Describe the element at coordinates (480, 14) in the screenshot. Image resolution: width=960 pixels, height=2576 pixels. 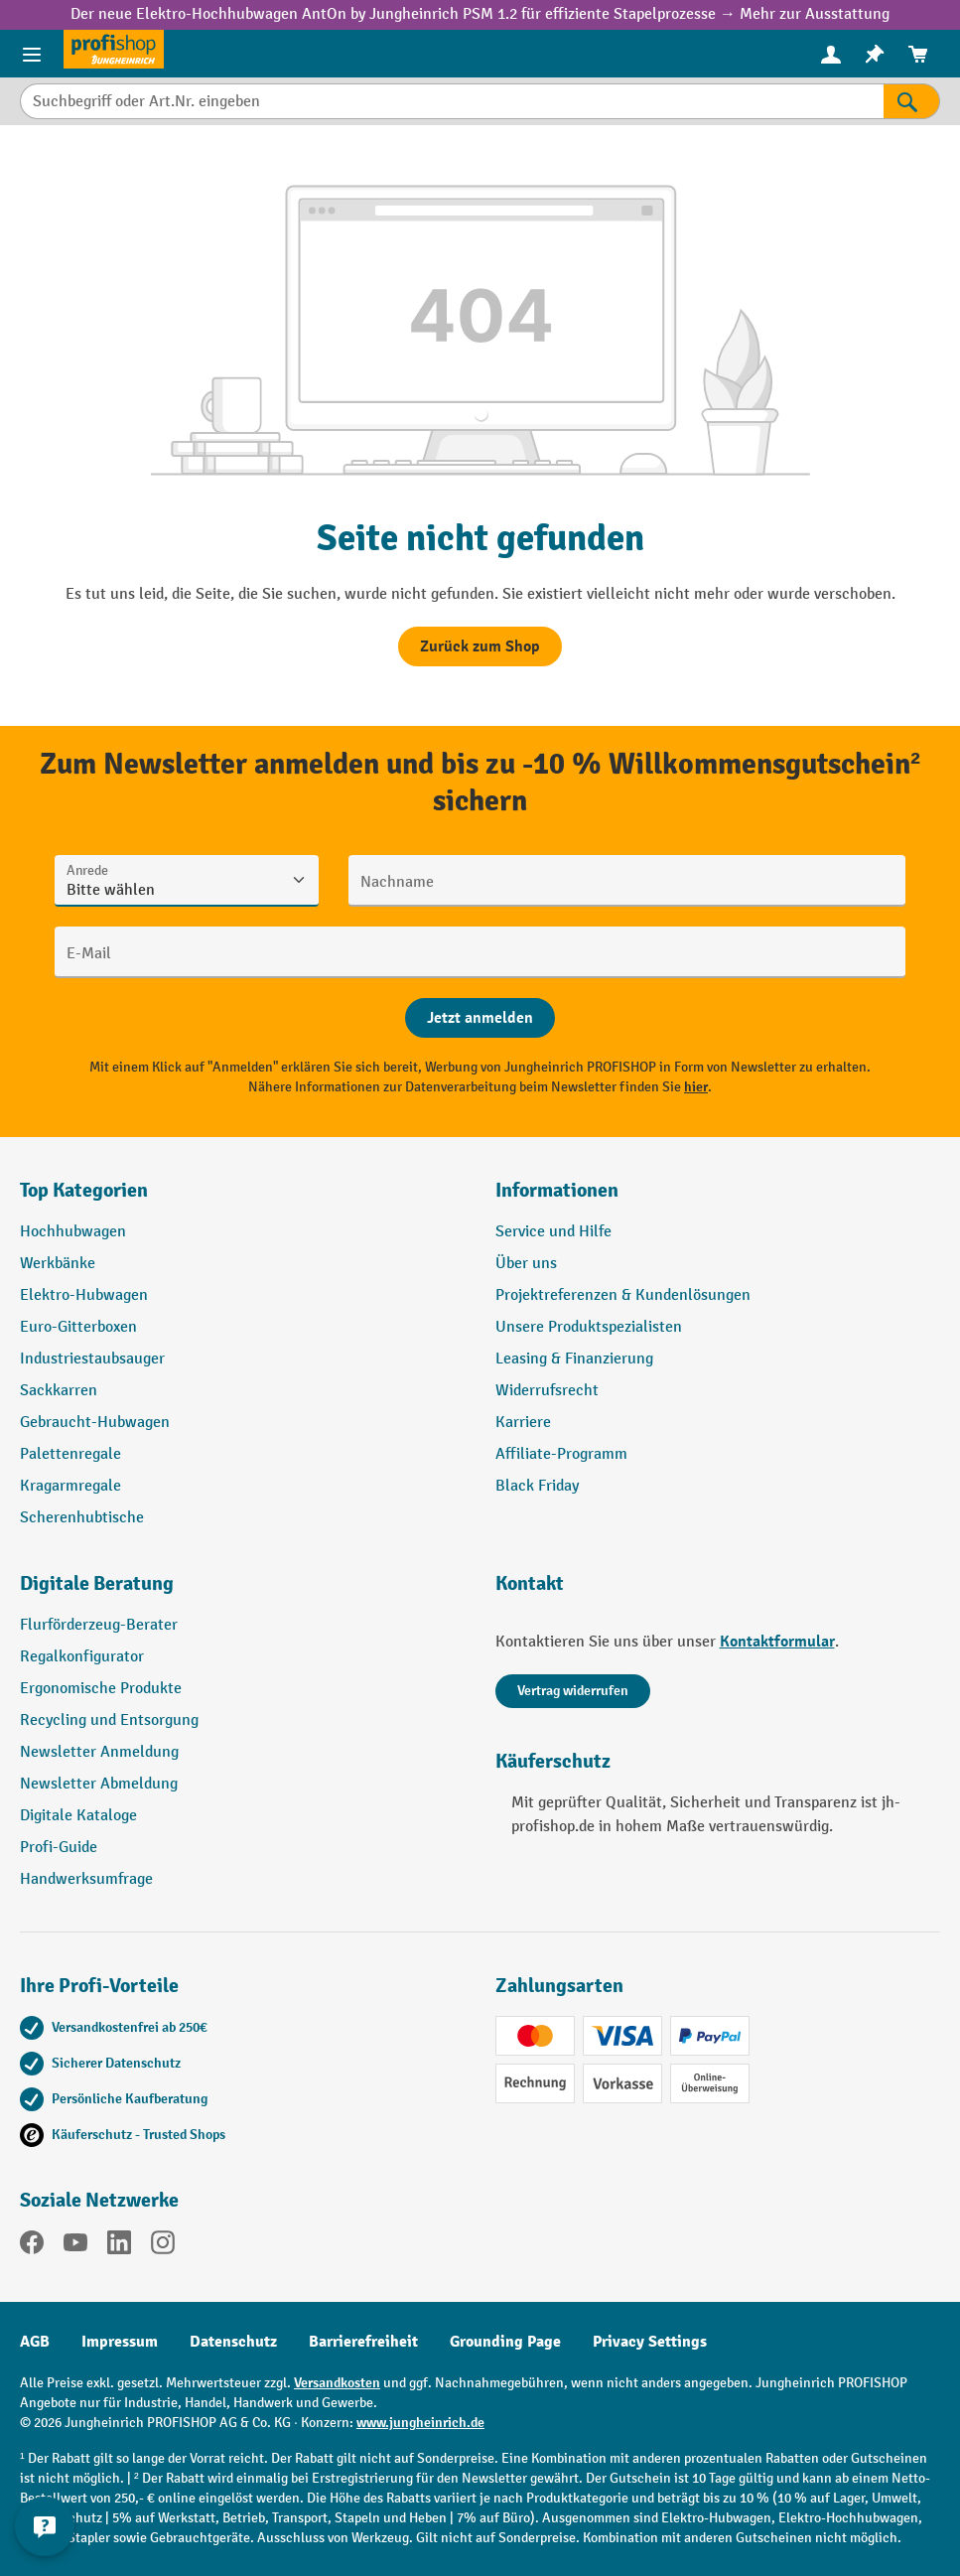
I see `Der neue Elektro-Hochhubwagen AntOn by Jungheinrich PSM 1.2 für effiziente Stapelprozesse → Mehr zur Ausstattung` at that location.